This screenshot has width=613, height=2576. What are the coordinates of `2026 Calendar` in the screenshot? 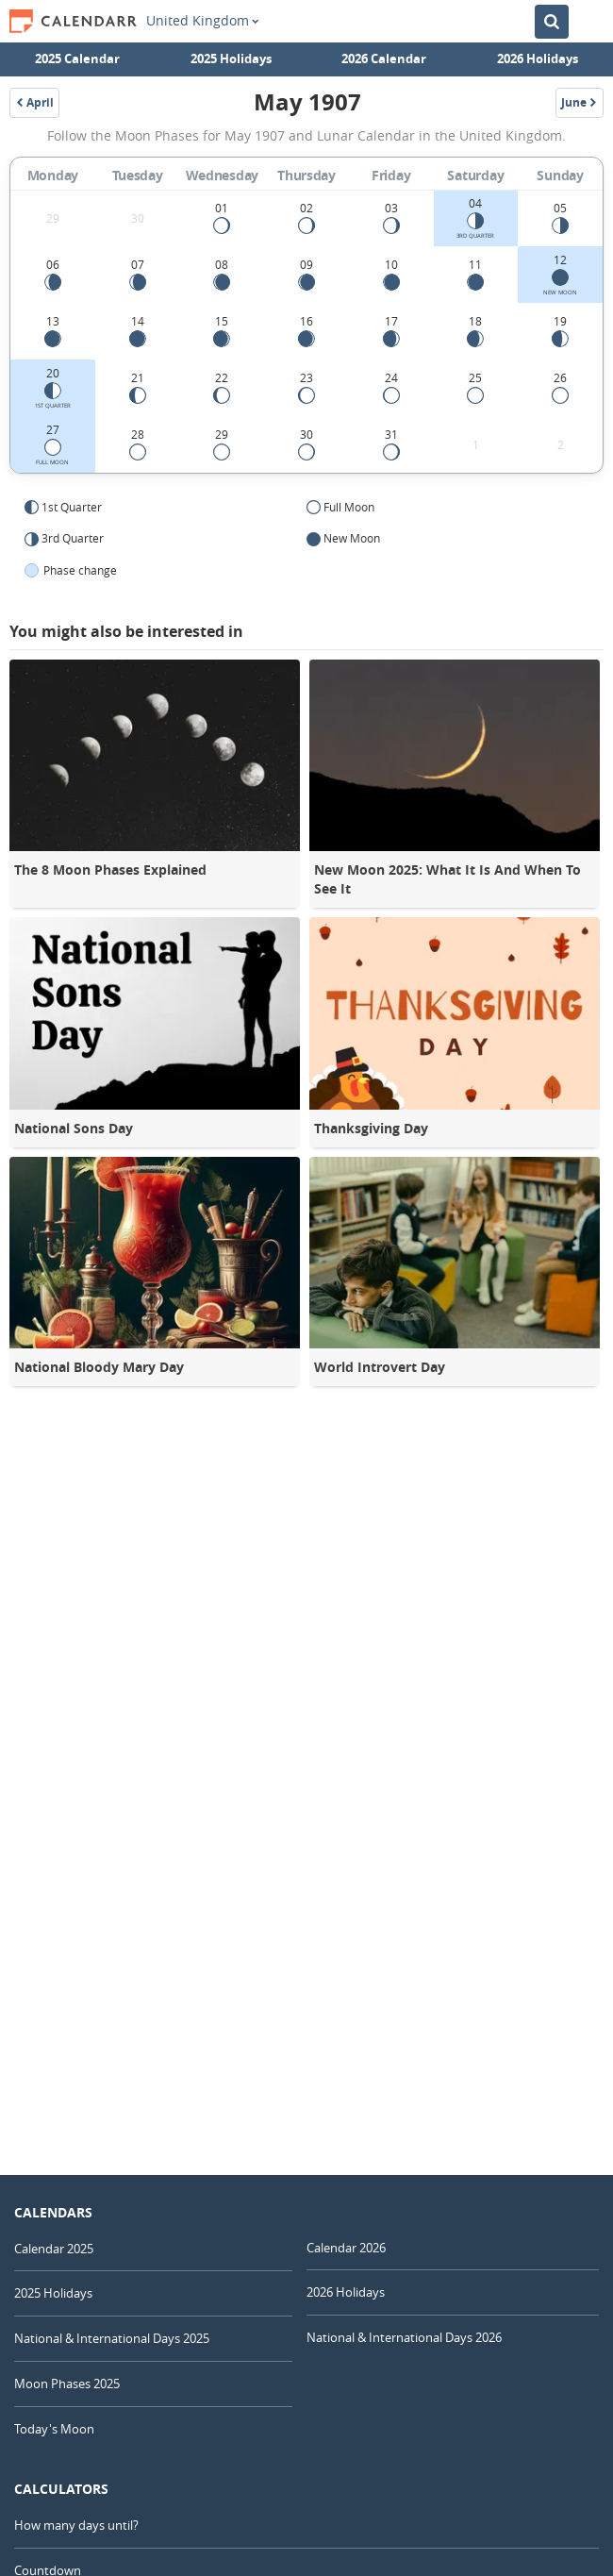 It's located at (383, 58).